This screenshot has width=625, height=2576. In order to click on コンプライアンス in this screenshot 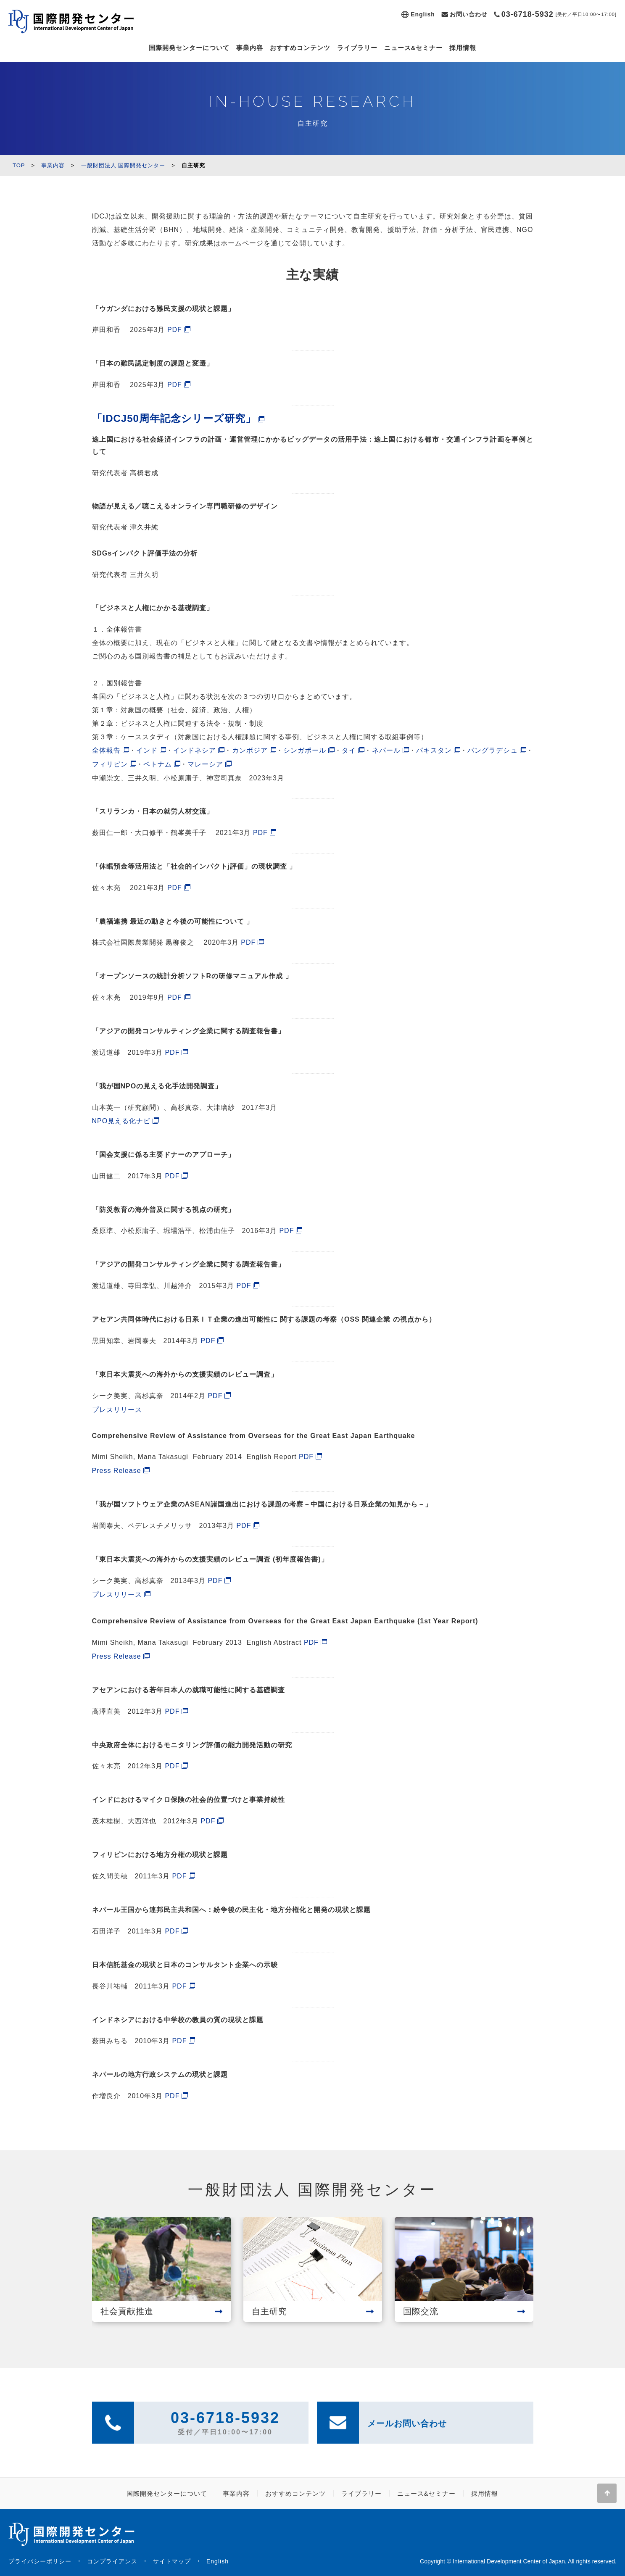, I will do `click(112, 2561)`.